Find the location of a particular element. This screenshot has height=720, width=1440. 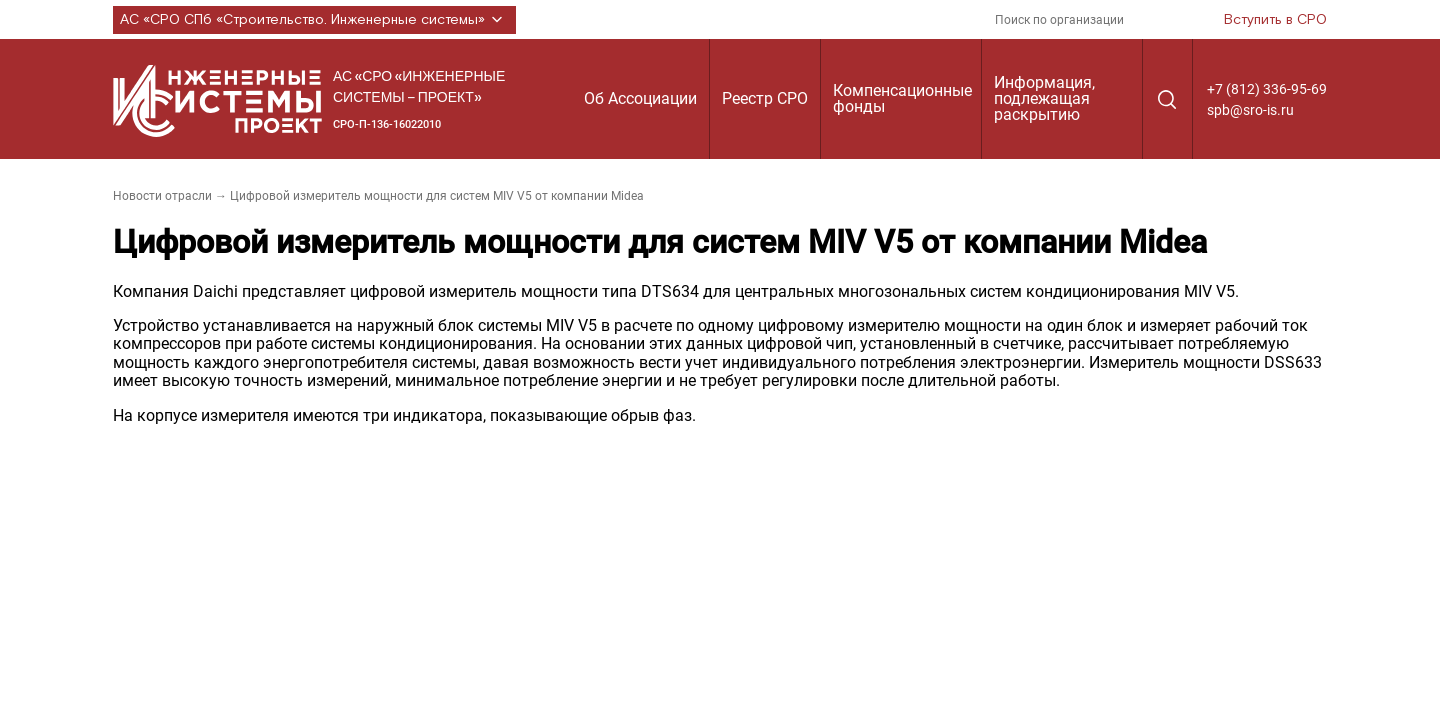

spb@sro-is.ru is located at coordinates (1250, 110).